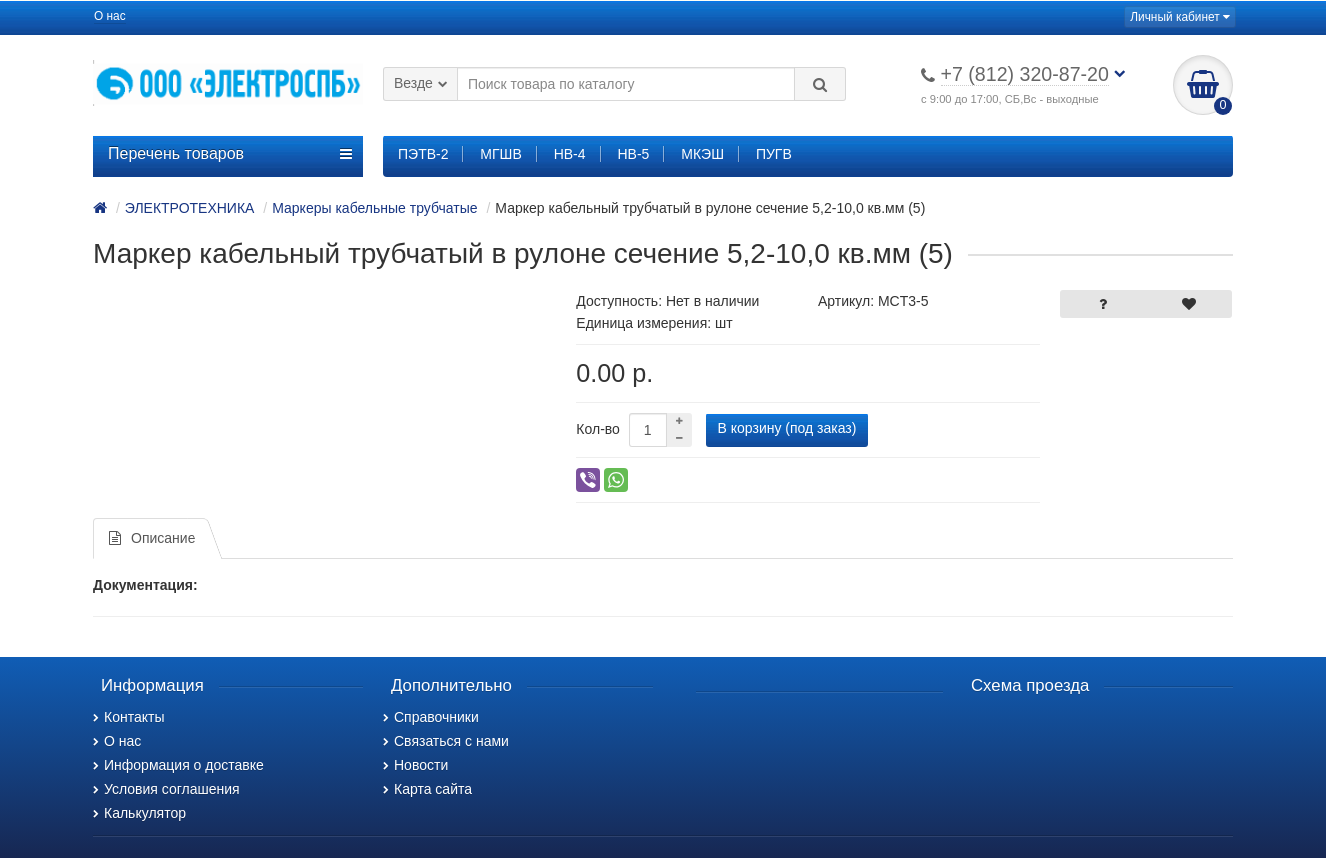  What do you see at coordinates (139, 813) in the screenshot?
I see `Калькулятор` at bounding box center [139, 813].